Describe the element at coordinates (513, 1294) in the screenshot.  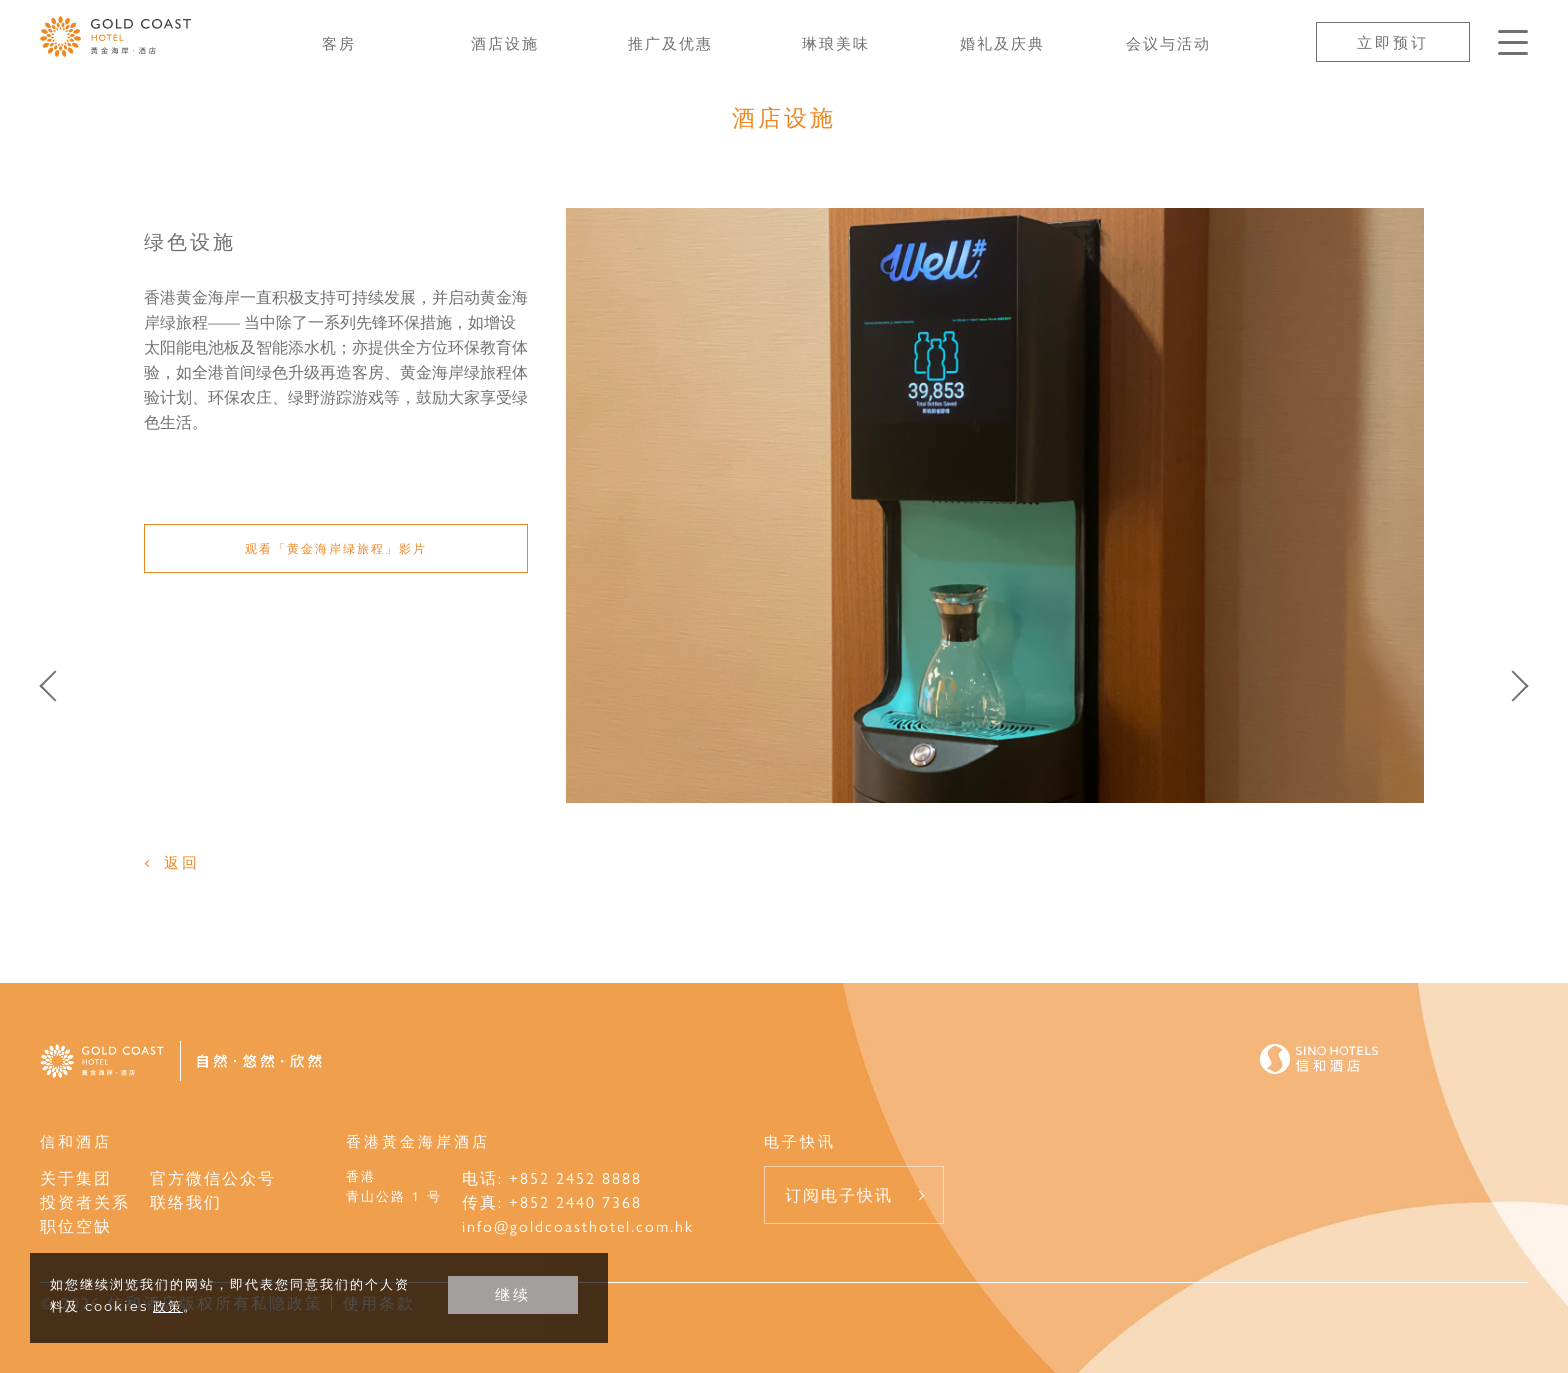
I see `继续` at that location.